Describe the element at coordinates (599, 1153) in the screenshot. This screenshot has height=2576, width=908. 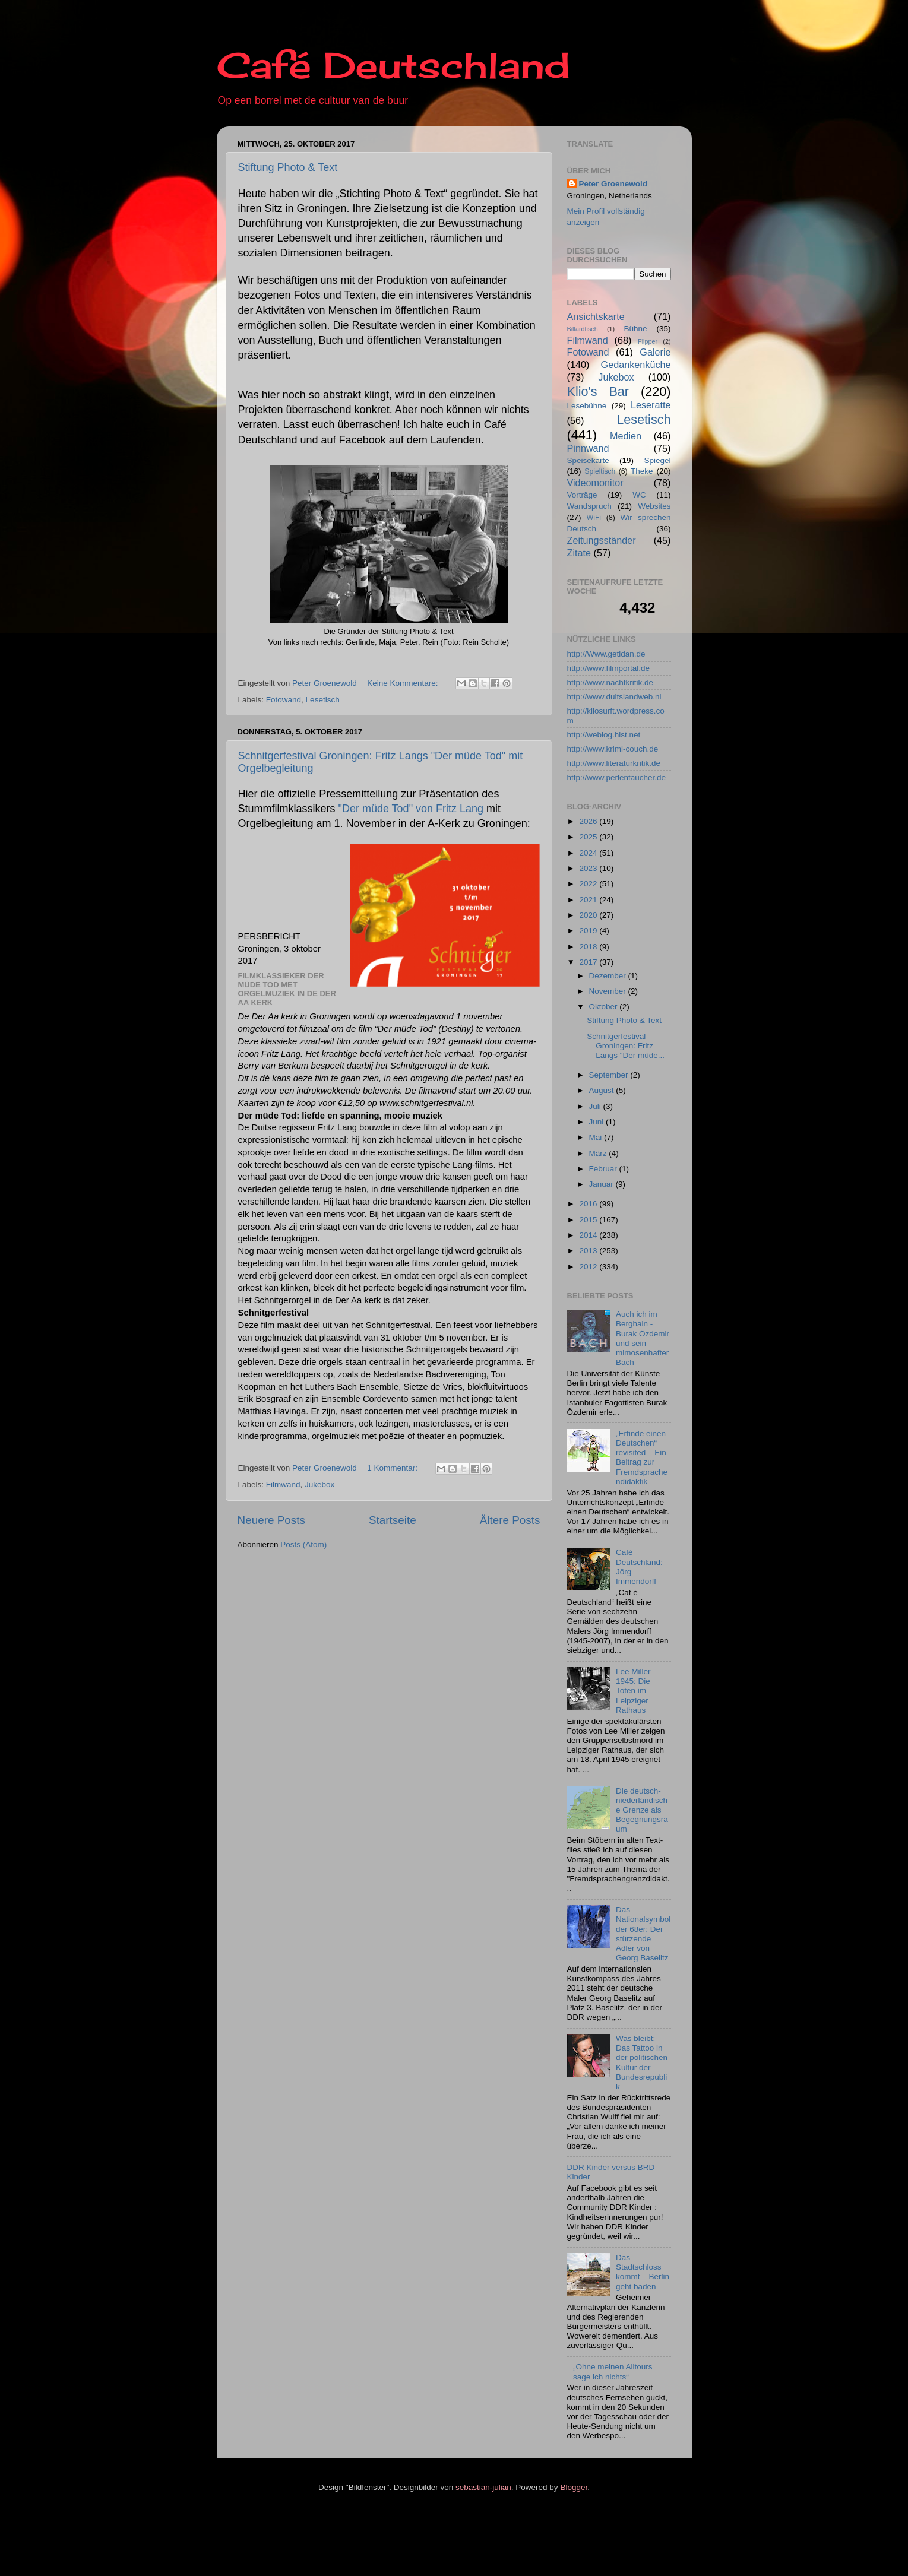
I see `März` at that location.